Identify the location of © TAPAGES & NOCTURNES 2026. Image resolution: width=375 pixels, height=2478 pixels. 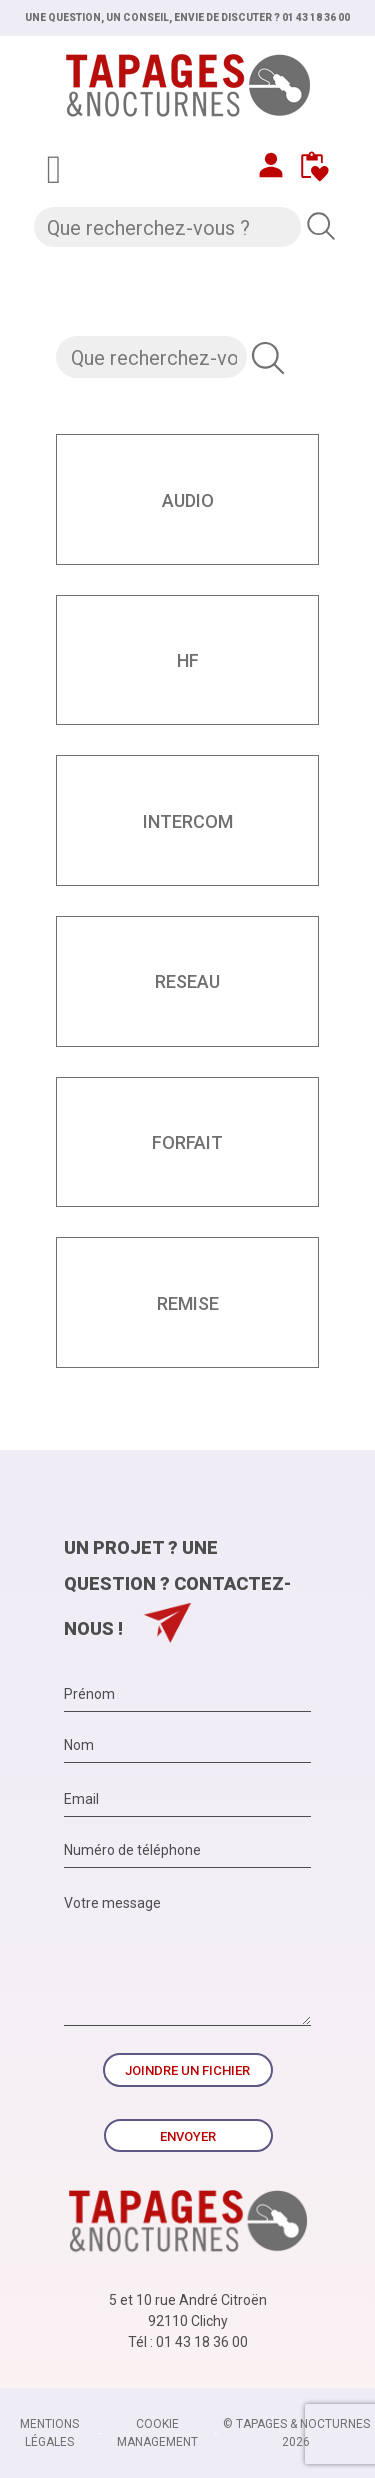
(296, 2433).